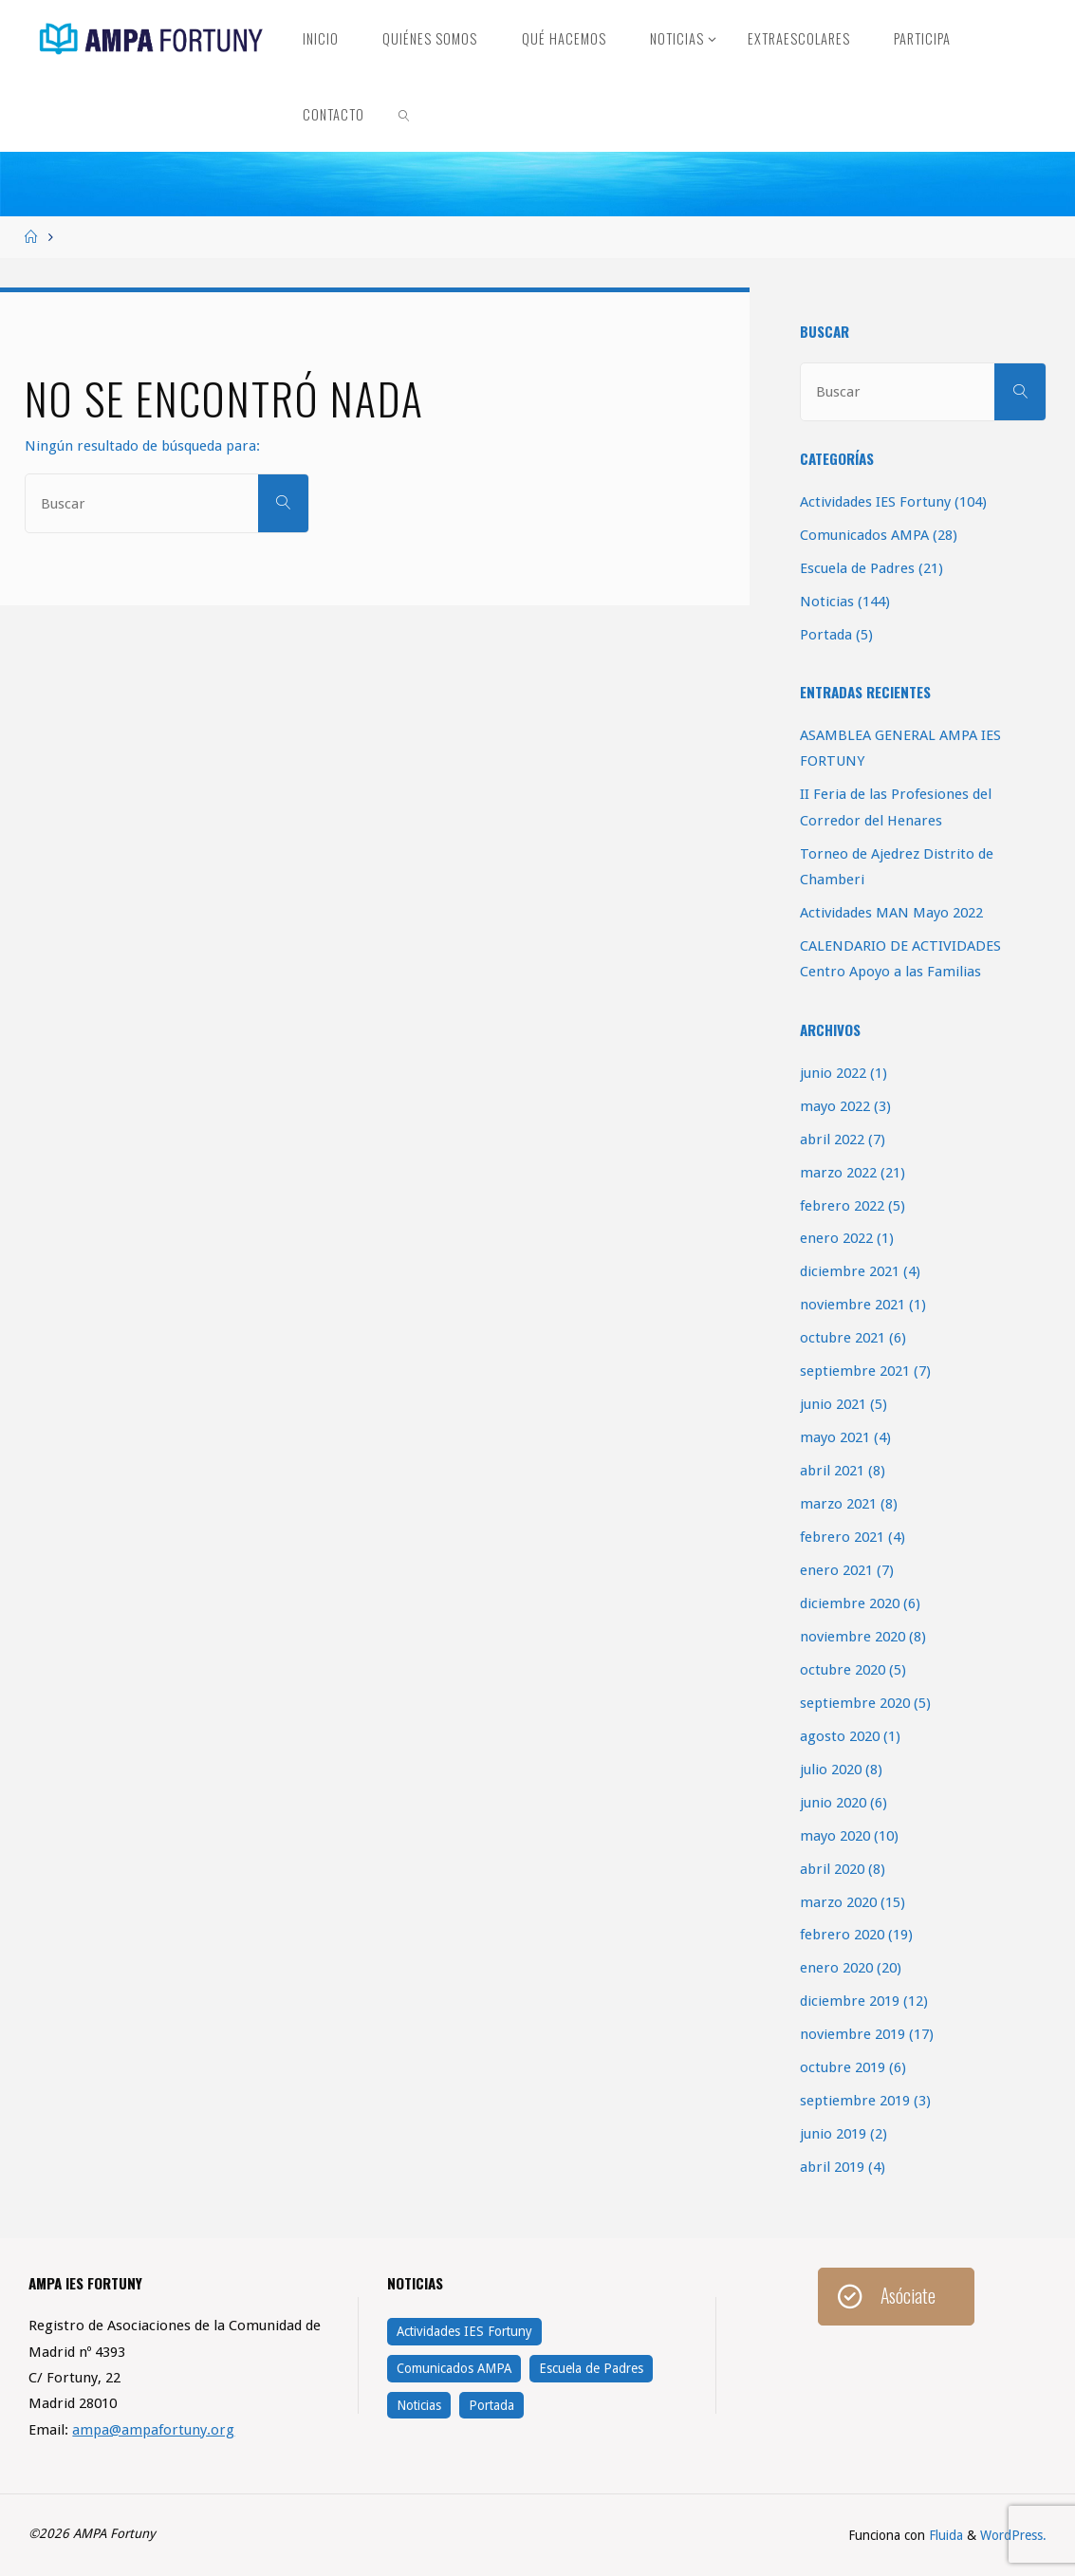 This screenshot has width=1075, height=2576. Describe the element at coordinates (826, 634) in the screenshot. I see `Portada` at that location.